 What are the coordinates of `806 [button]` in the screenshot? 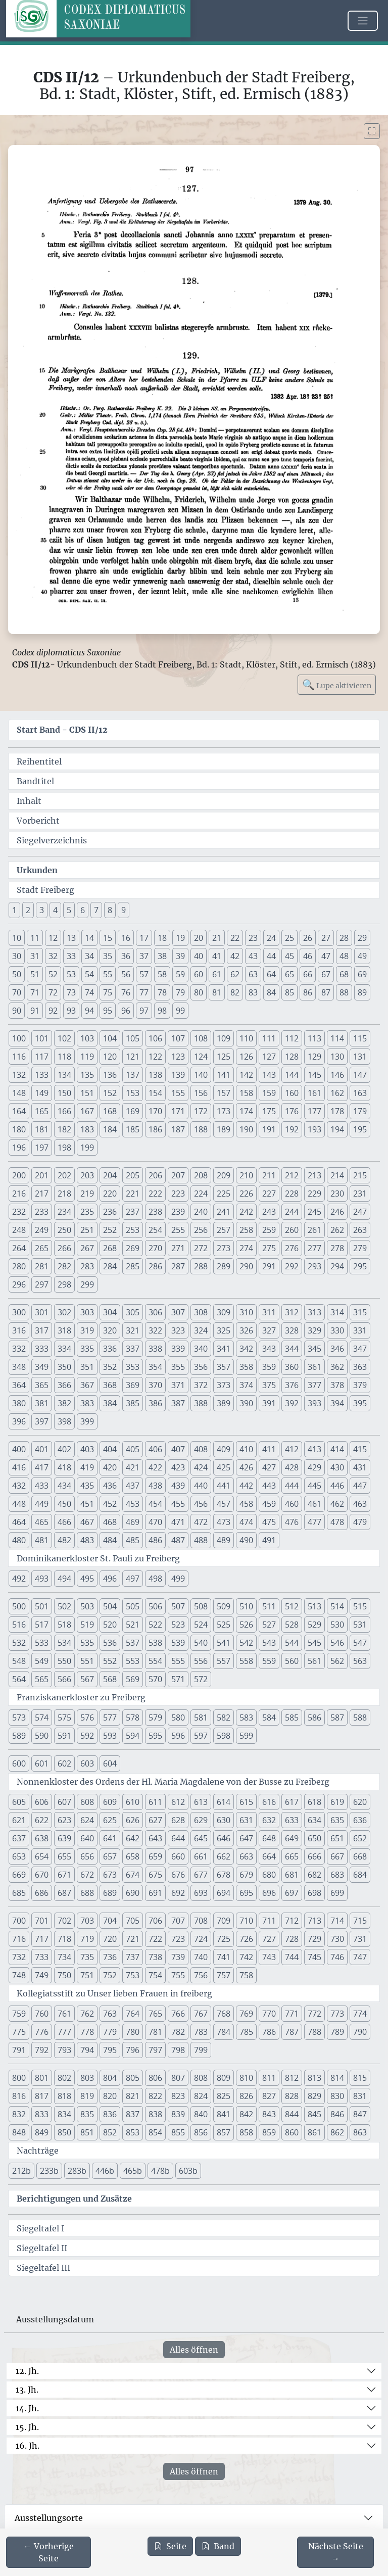 It's located at (155, 2077).